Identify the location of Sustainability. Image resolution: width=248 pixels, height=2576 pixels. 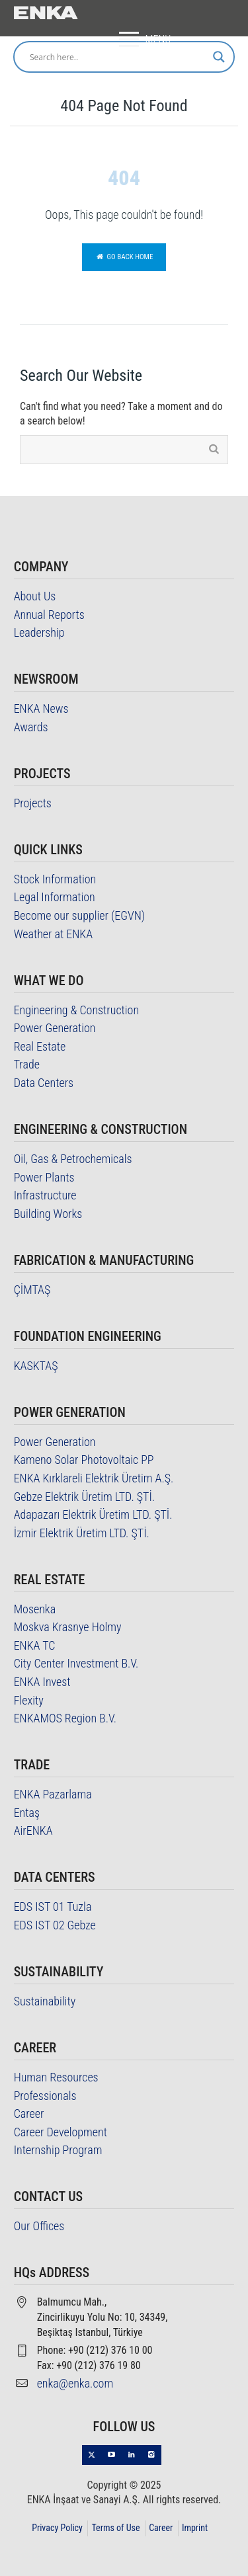
(45, 2001).